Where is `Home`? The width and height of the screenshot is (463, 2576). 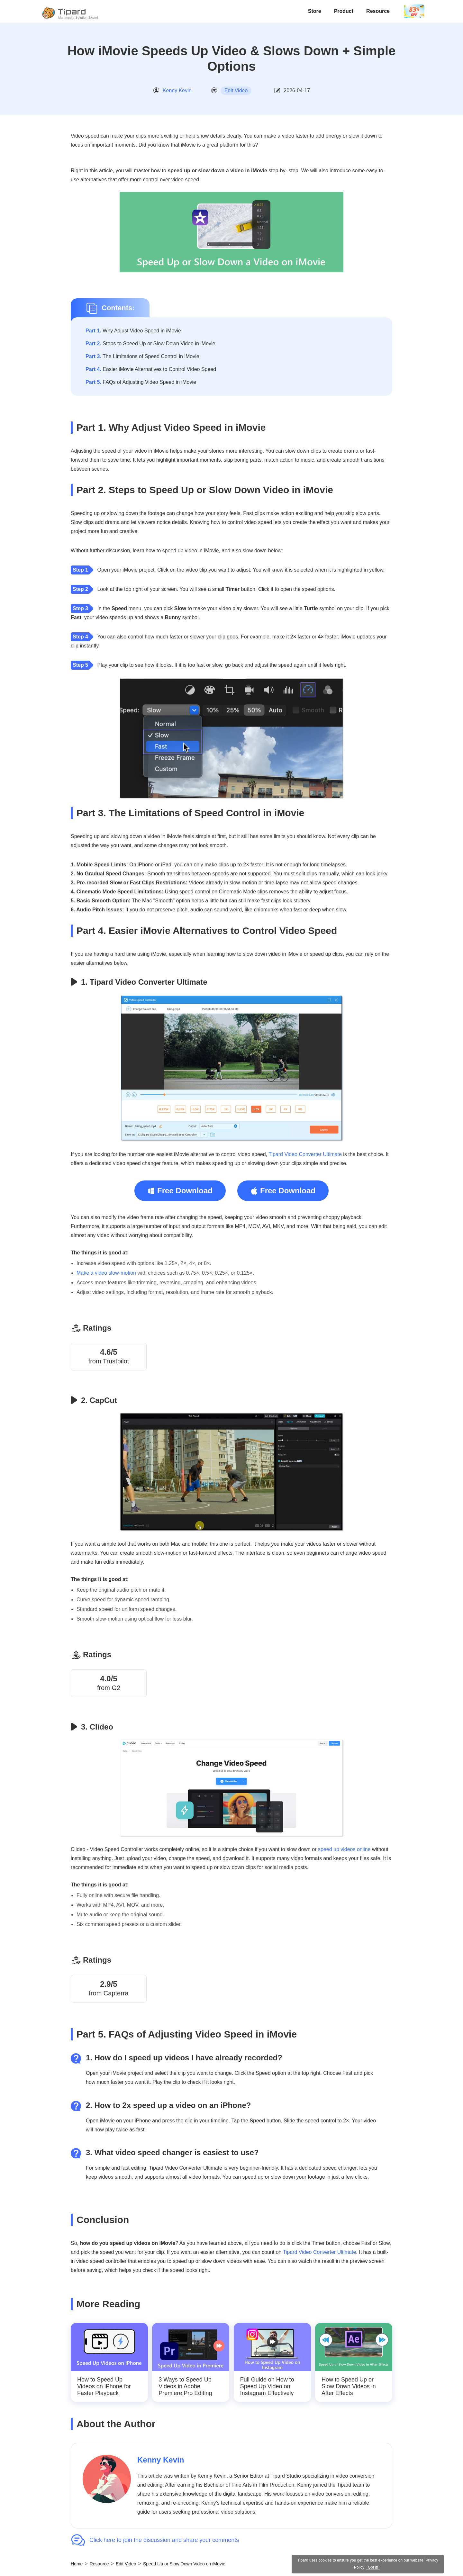
Home is located at coordinates (77, 2564).